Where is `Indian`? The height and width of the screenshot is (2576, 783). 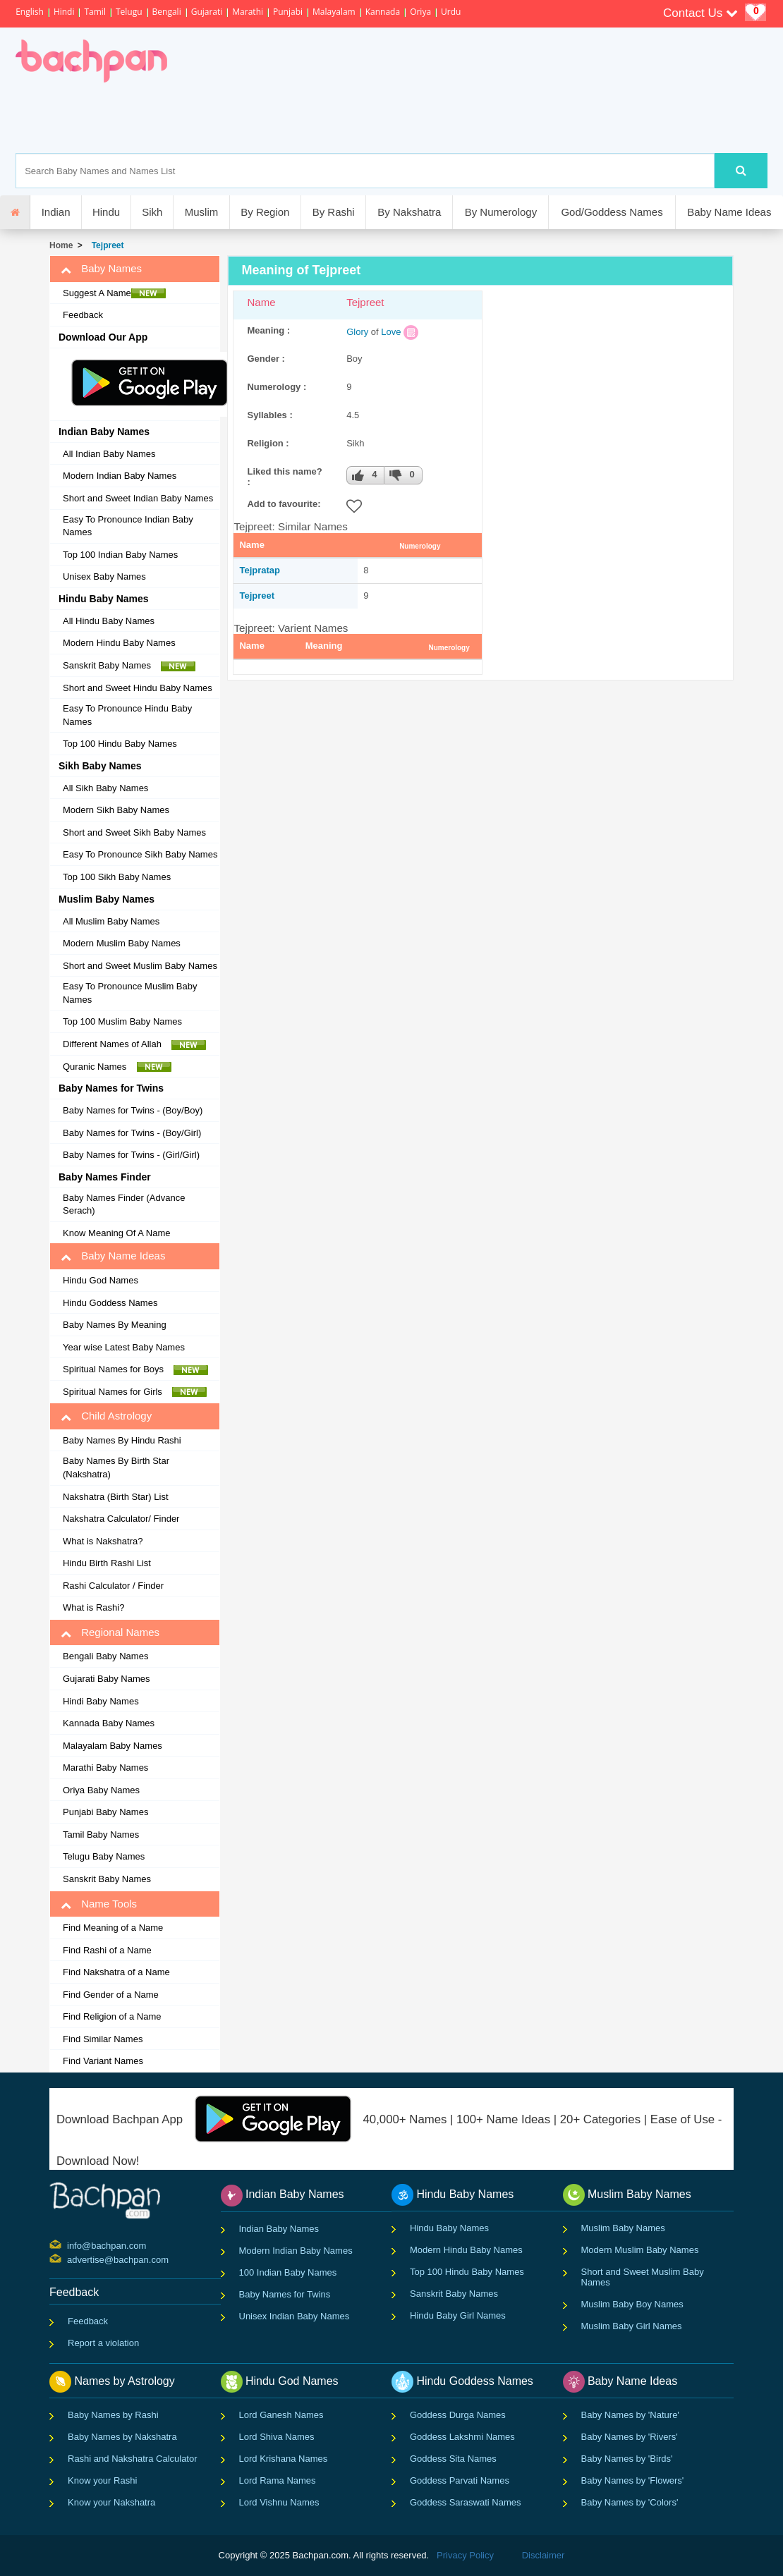
Indian is located at coordinates (56, 212).